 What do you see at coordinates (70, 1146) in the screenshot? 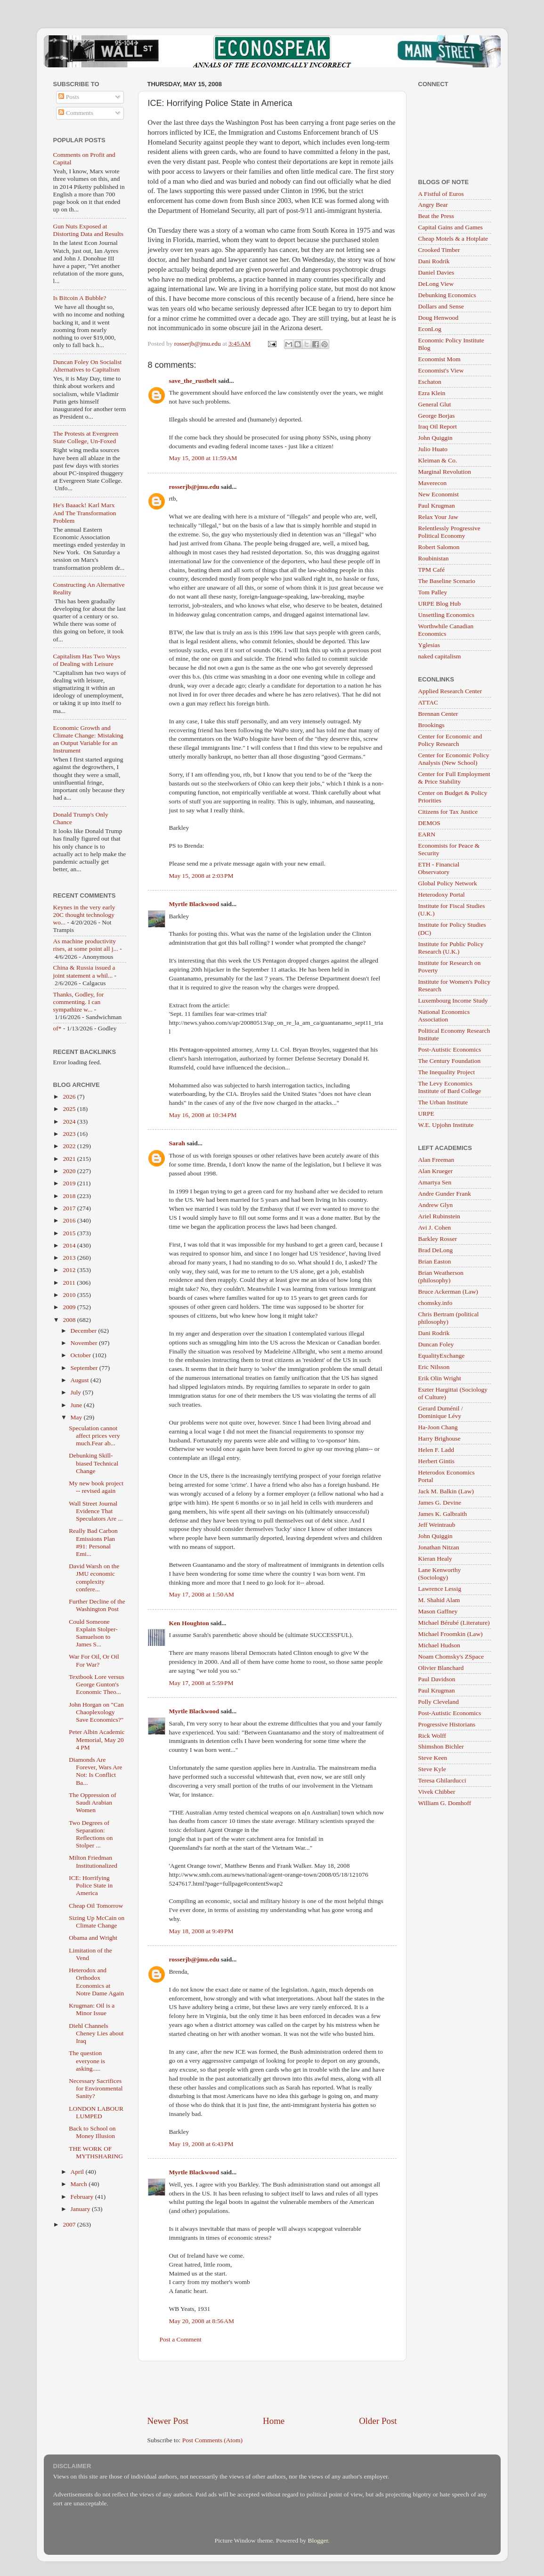
I see `2022` at bounding box center [70, 1146].